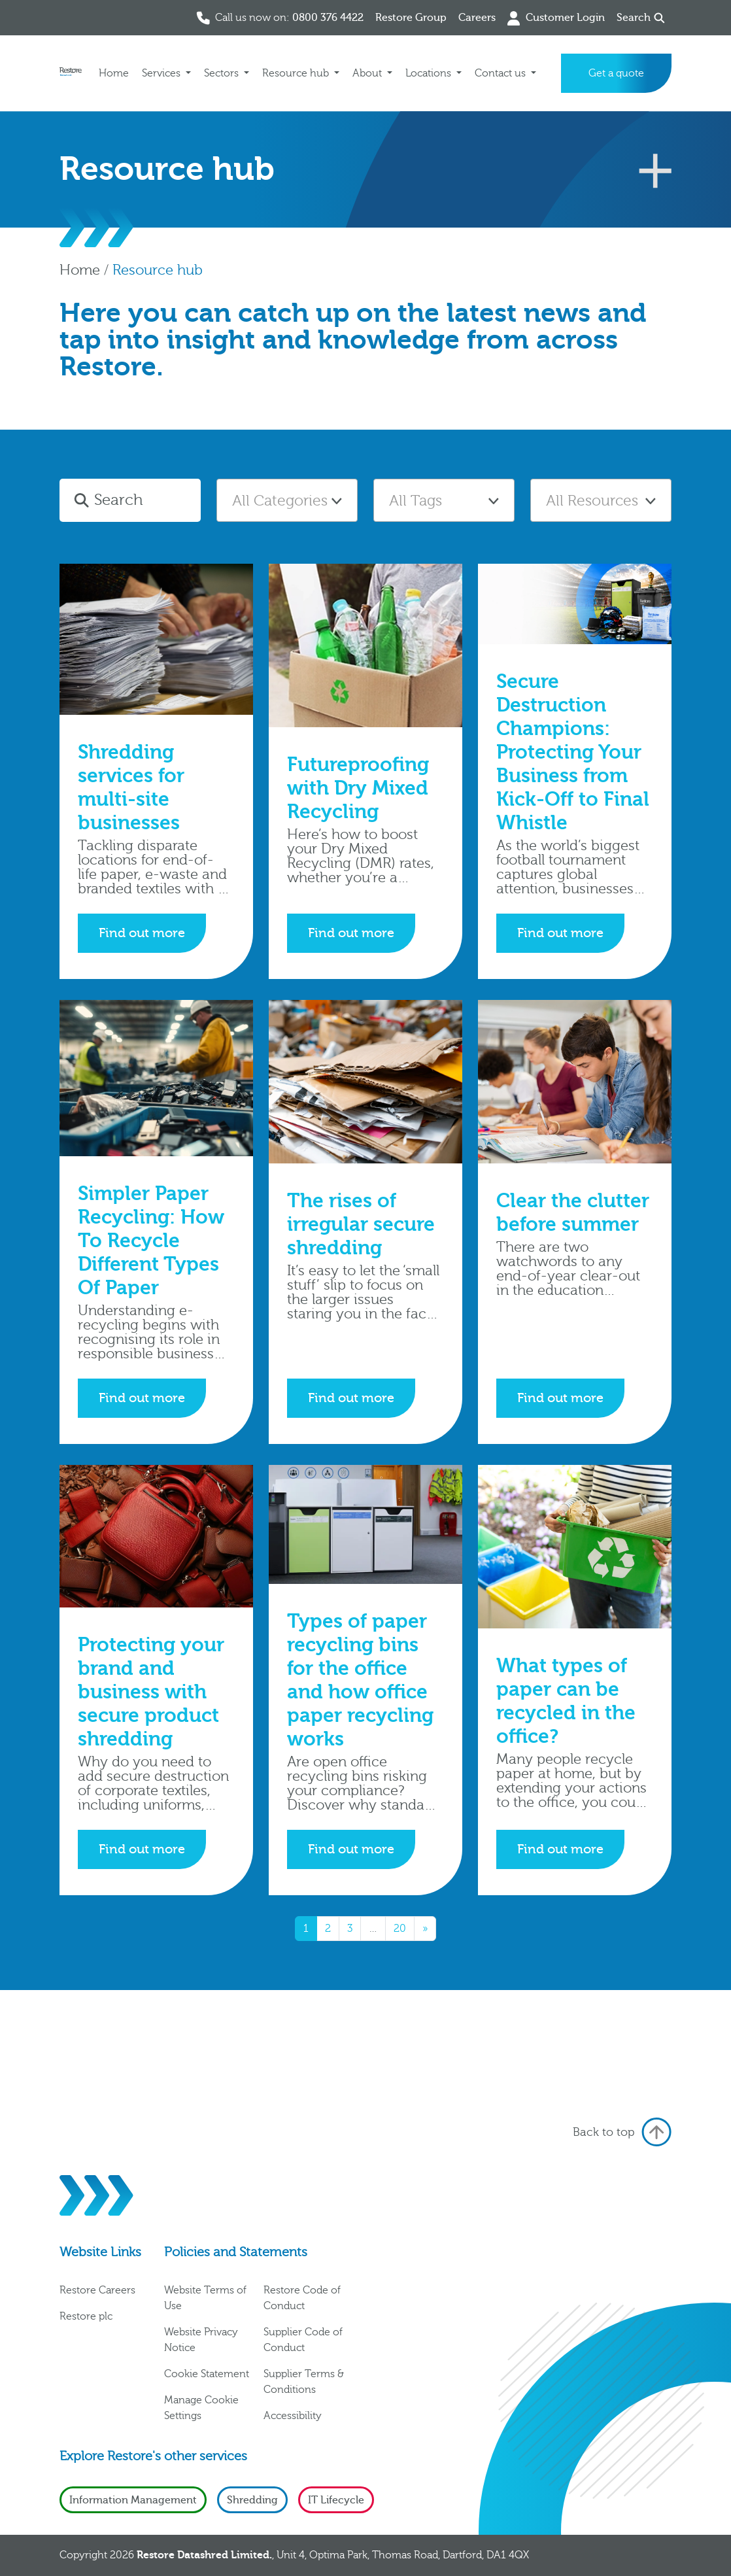 The image size is (731, 2576). I want to click on Restore plc, so click(86, 2316).